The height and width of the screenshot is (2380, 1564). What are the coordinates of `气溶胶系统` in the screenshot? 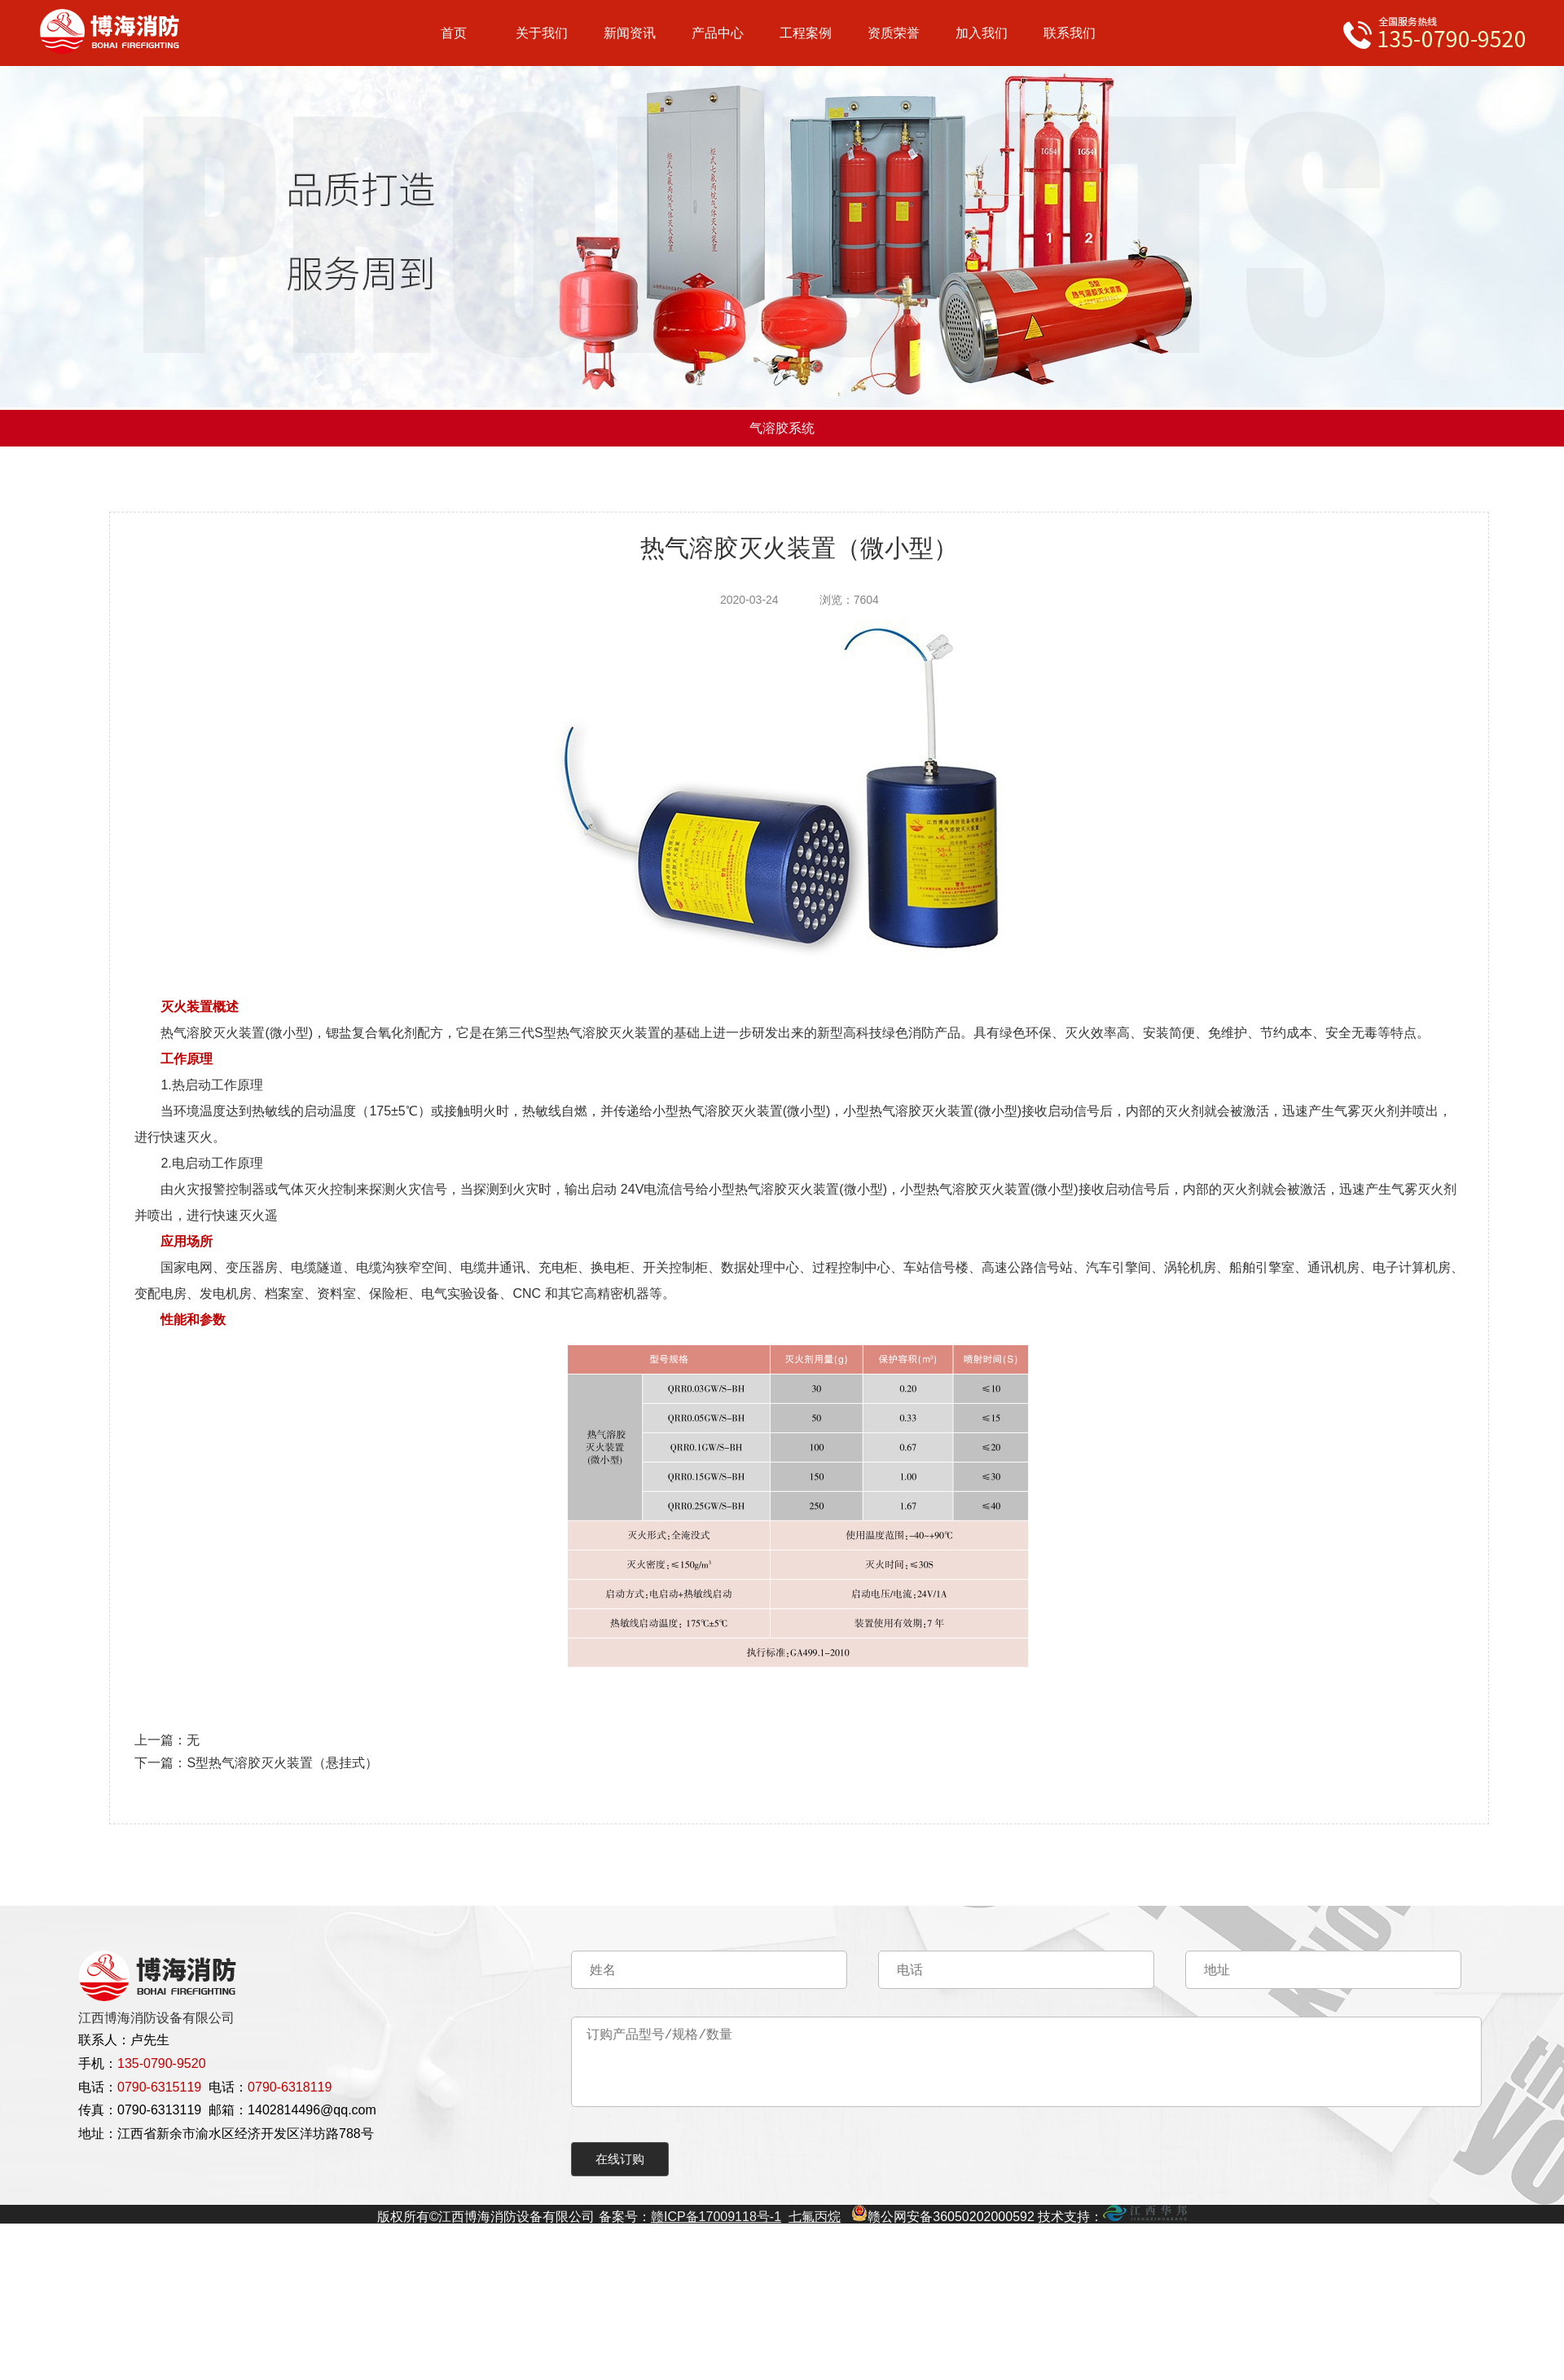 It's located at (782, 428).